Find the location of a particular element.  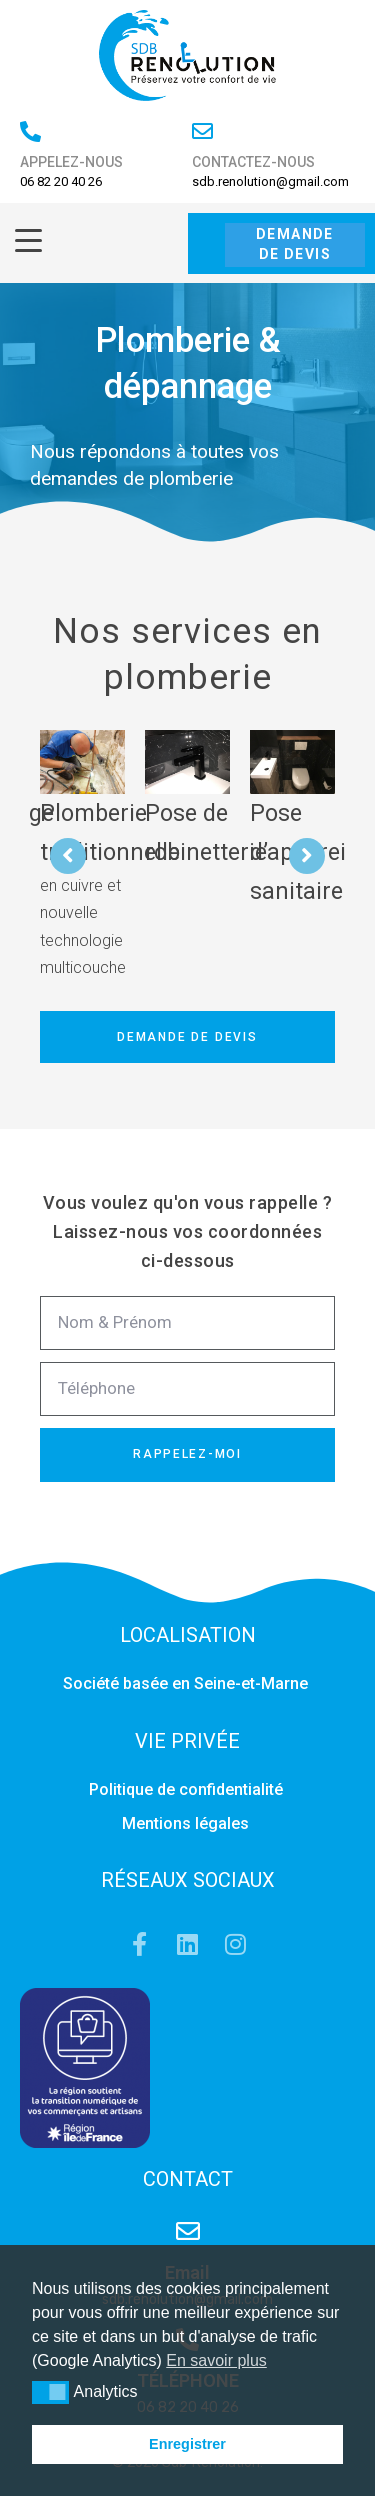

[CONTACTEZ-NOUS] is located at coordinates (202, 131).